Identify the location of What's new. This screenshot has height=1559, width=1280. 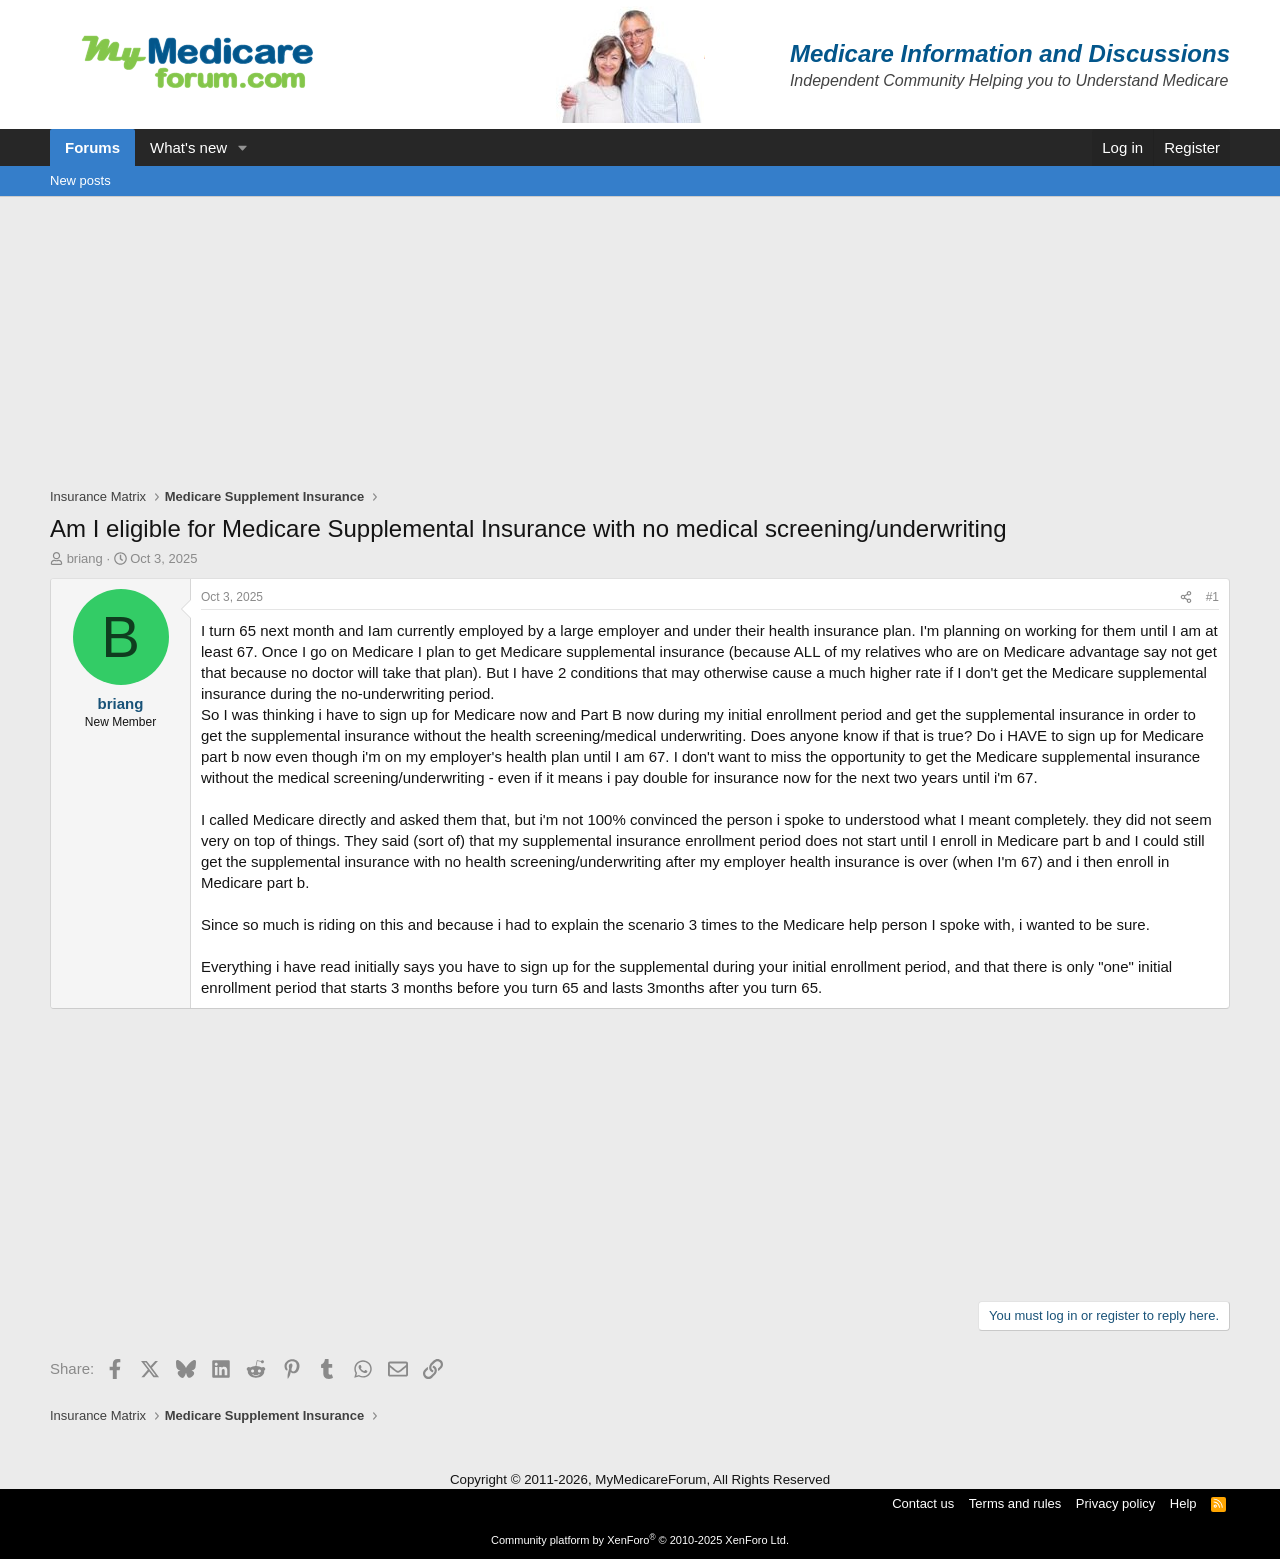
(188, 147).